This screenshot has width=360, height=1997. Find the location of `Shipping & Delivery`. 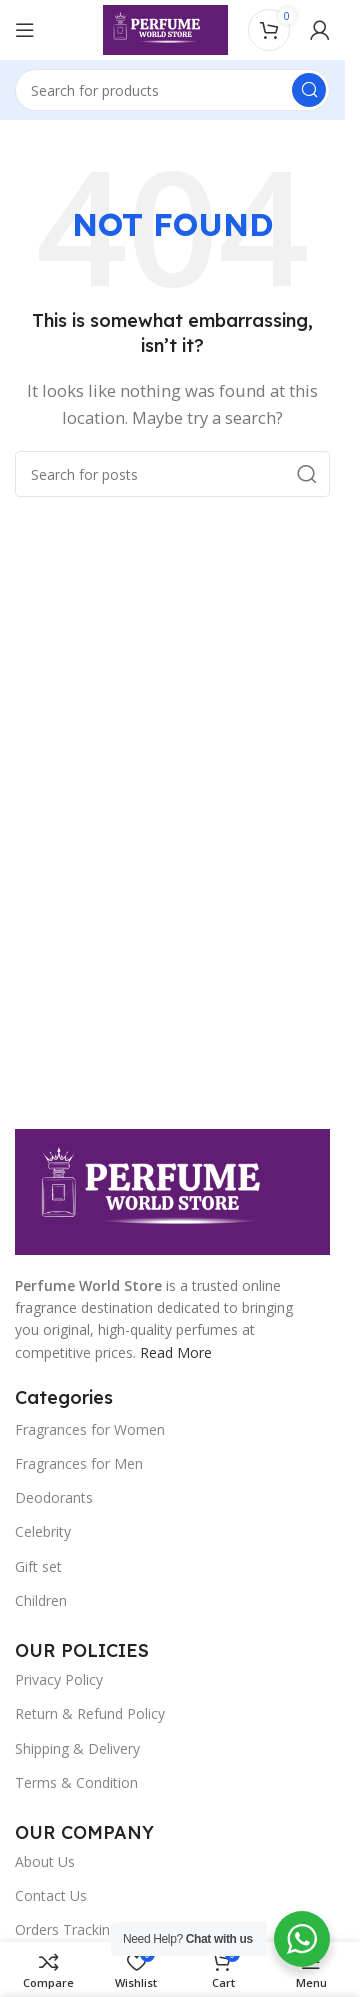

Shipping & Delivery is located at coordinates (77, 1748).